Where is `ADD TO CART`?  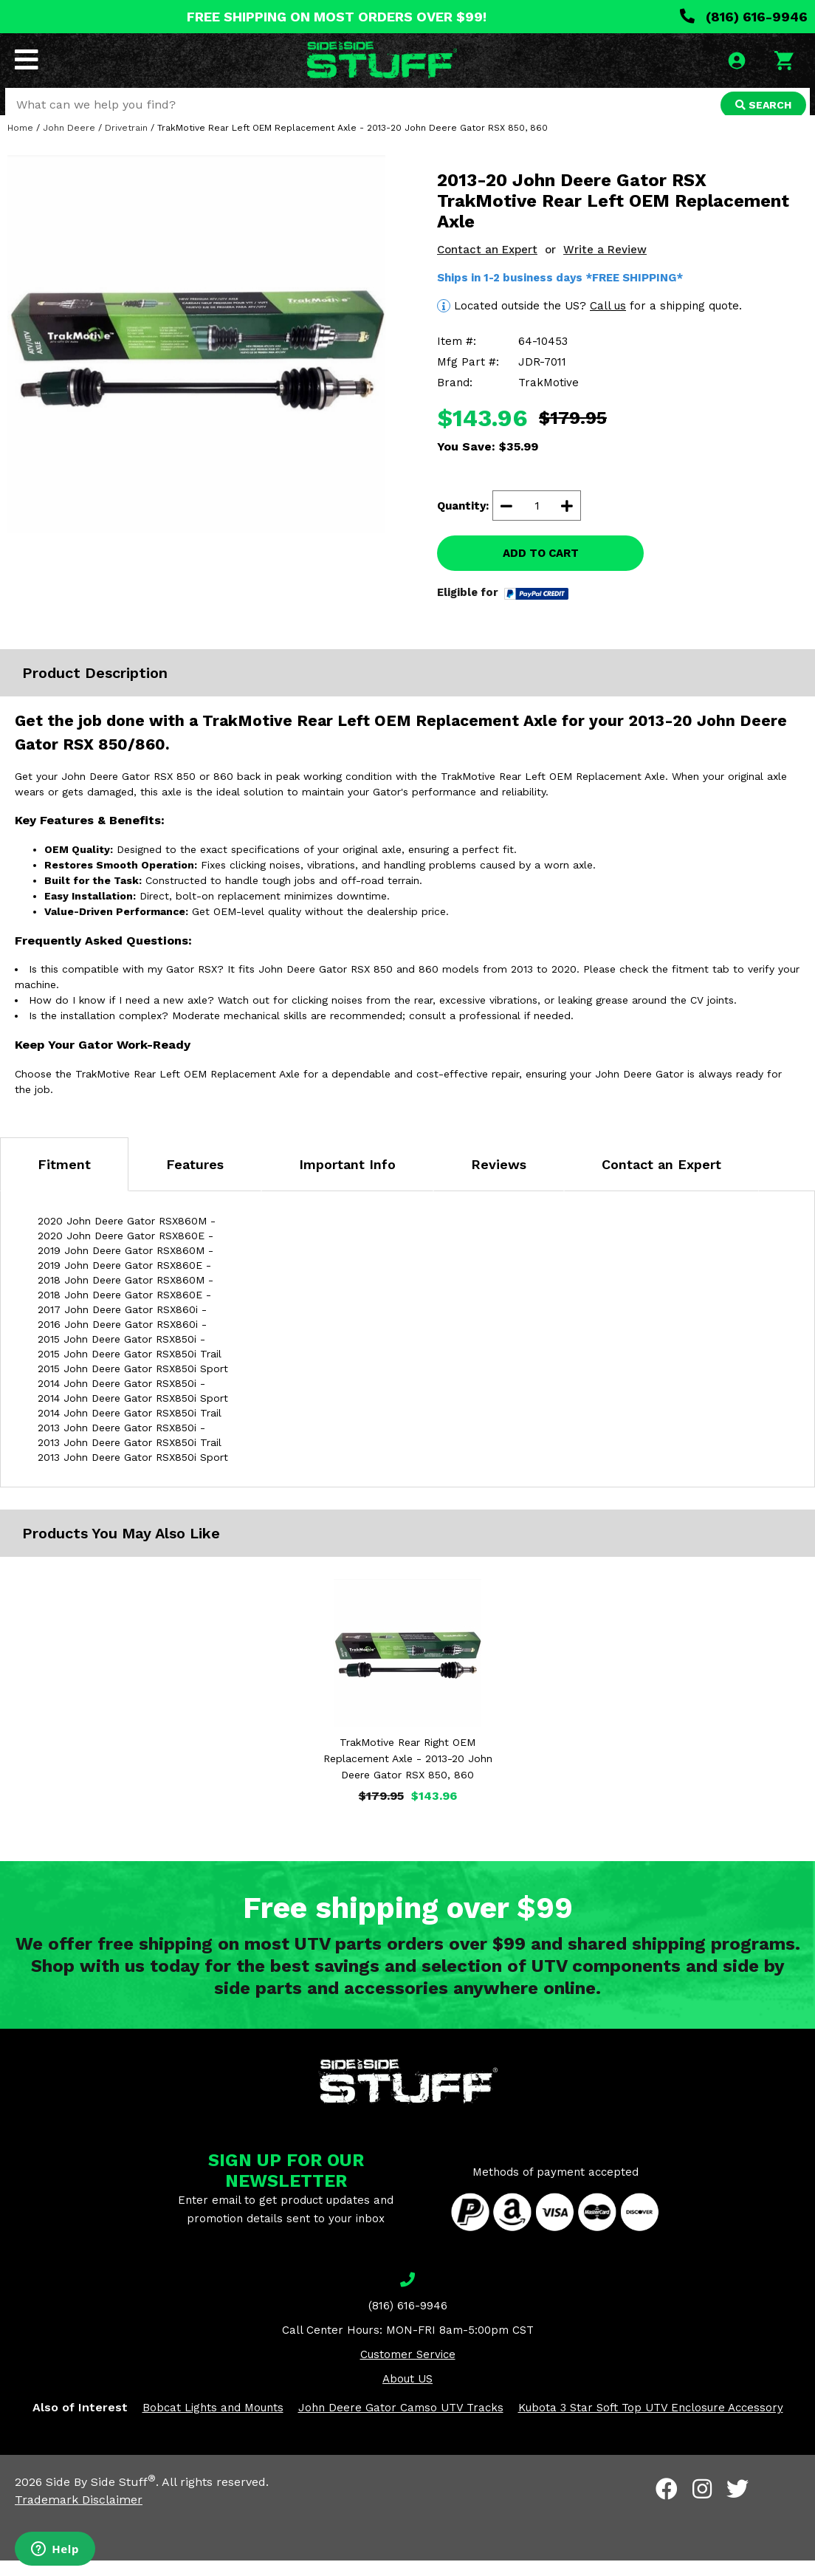 ADD TO CART is located at coordinates (541, 569).